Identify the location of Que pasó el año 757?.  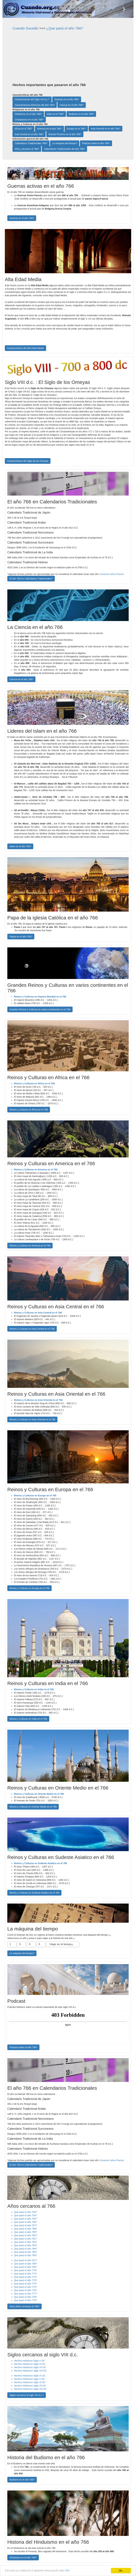
(25, 2225).